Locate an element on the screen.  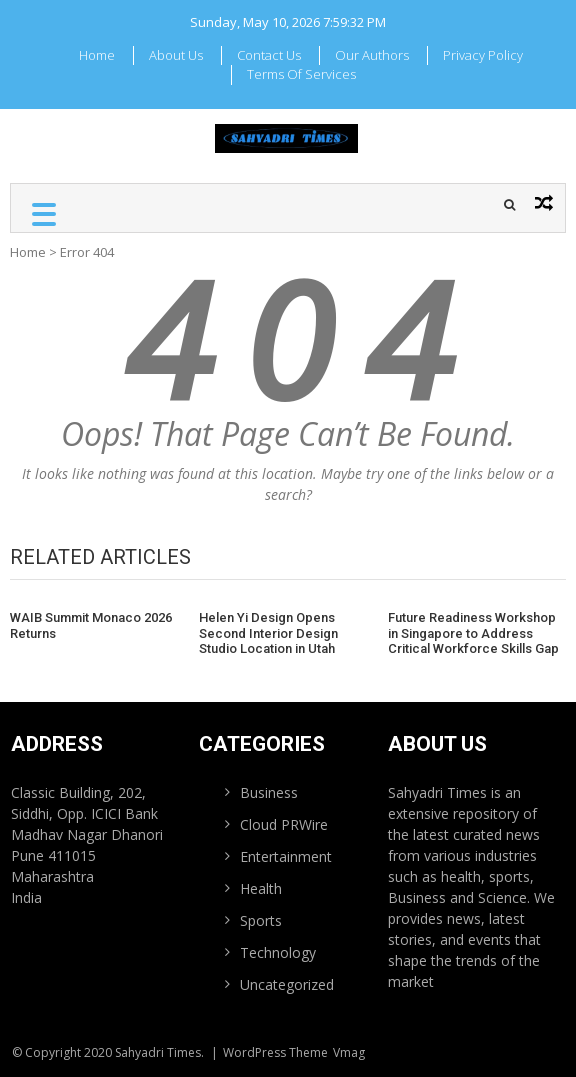
Contact Us is located at coordinates (269, 55).